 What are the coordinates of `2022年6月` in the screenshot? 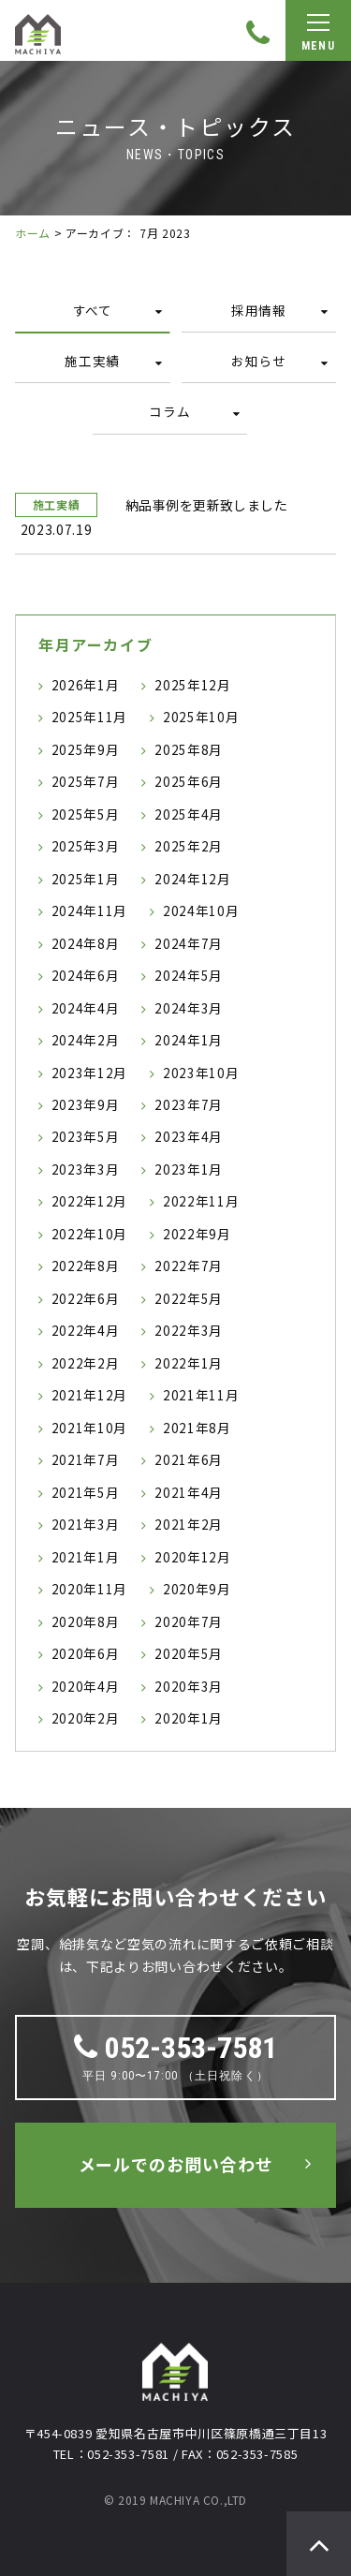 It's located at (85, 1298).